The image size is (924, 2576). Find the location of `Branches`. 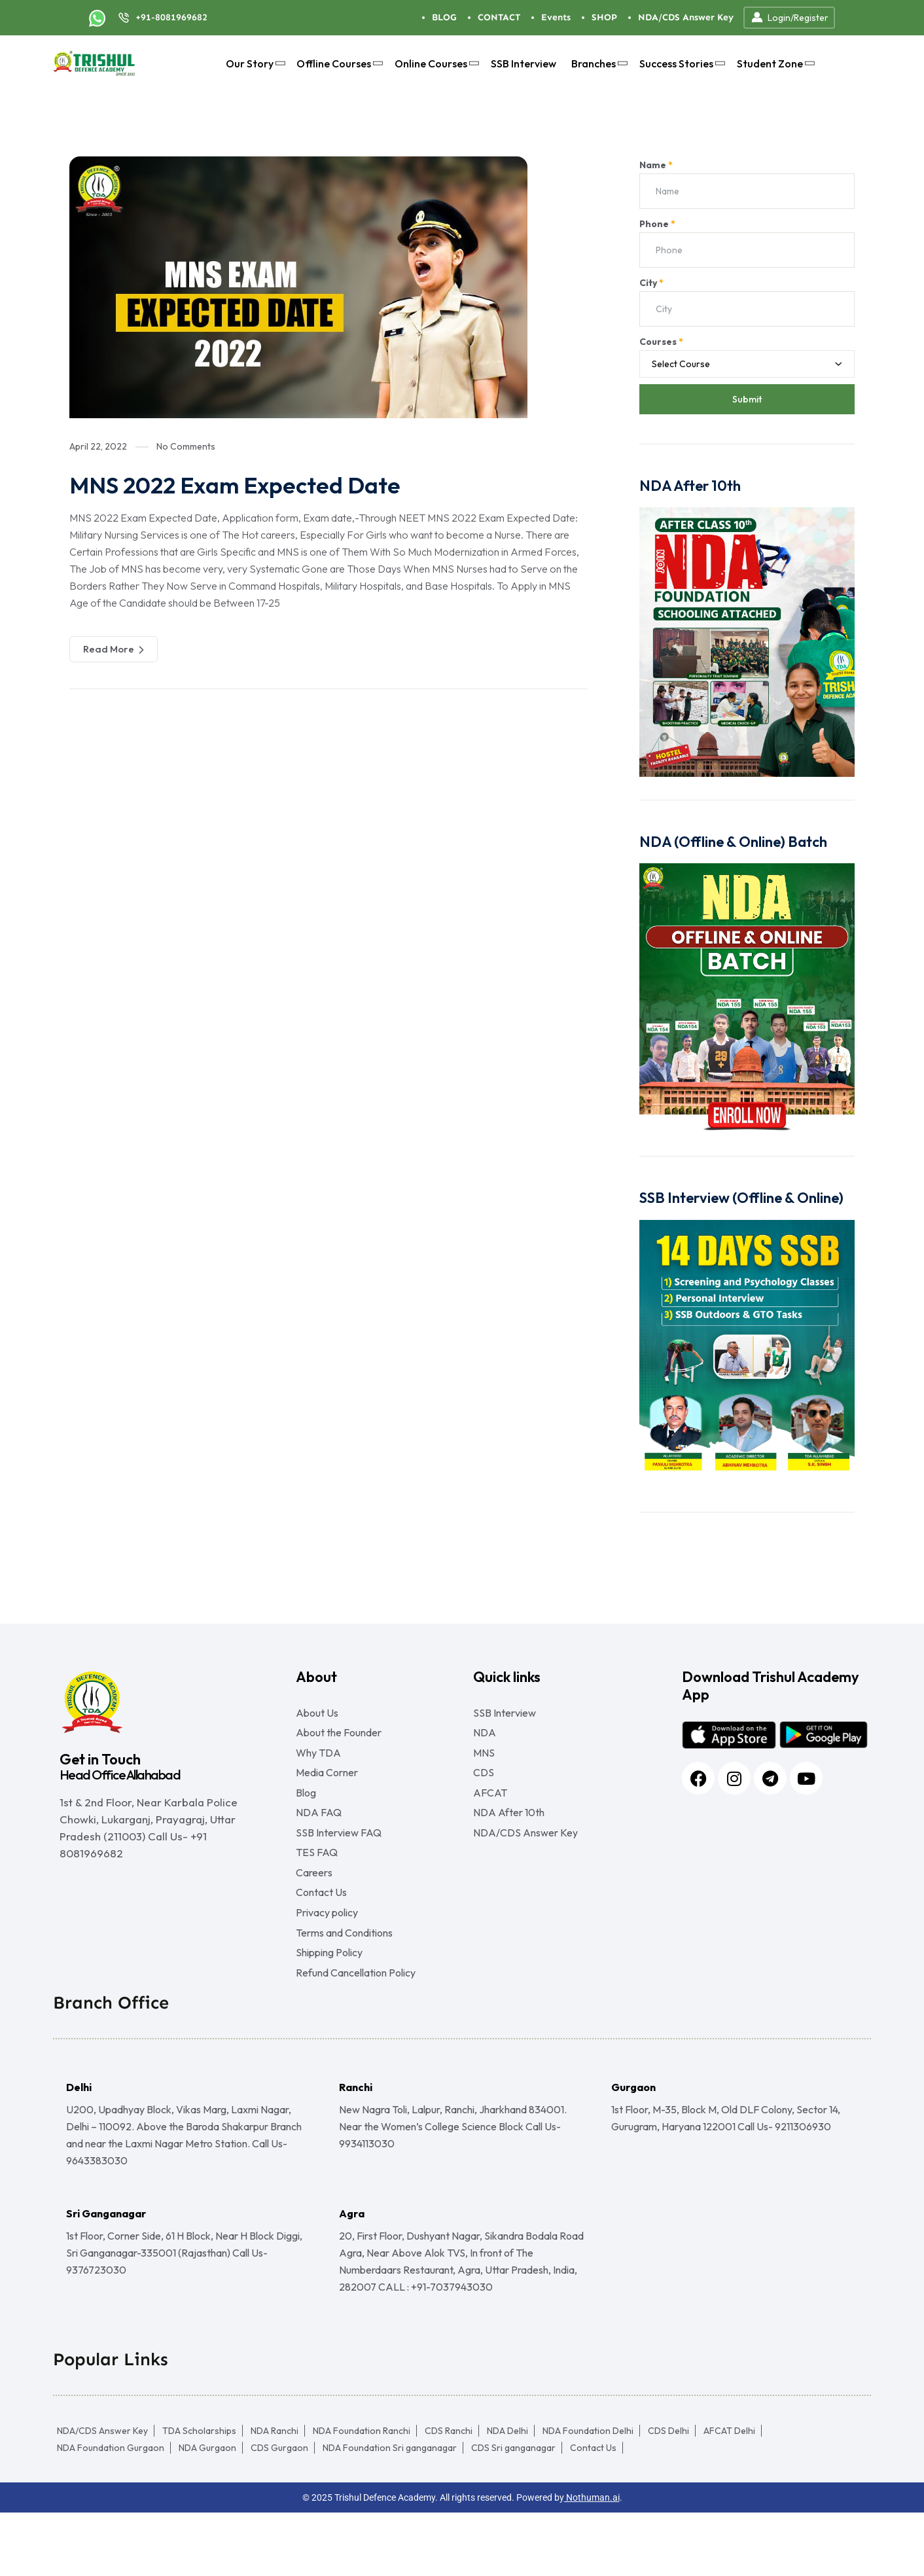

Branches is located at coordinates (597, 63).